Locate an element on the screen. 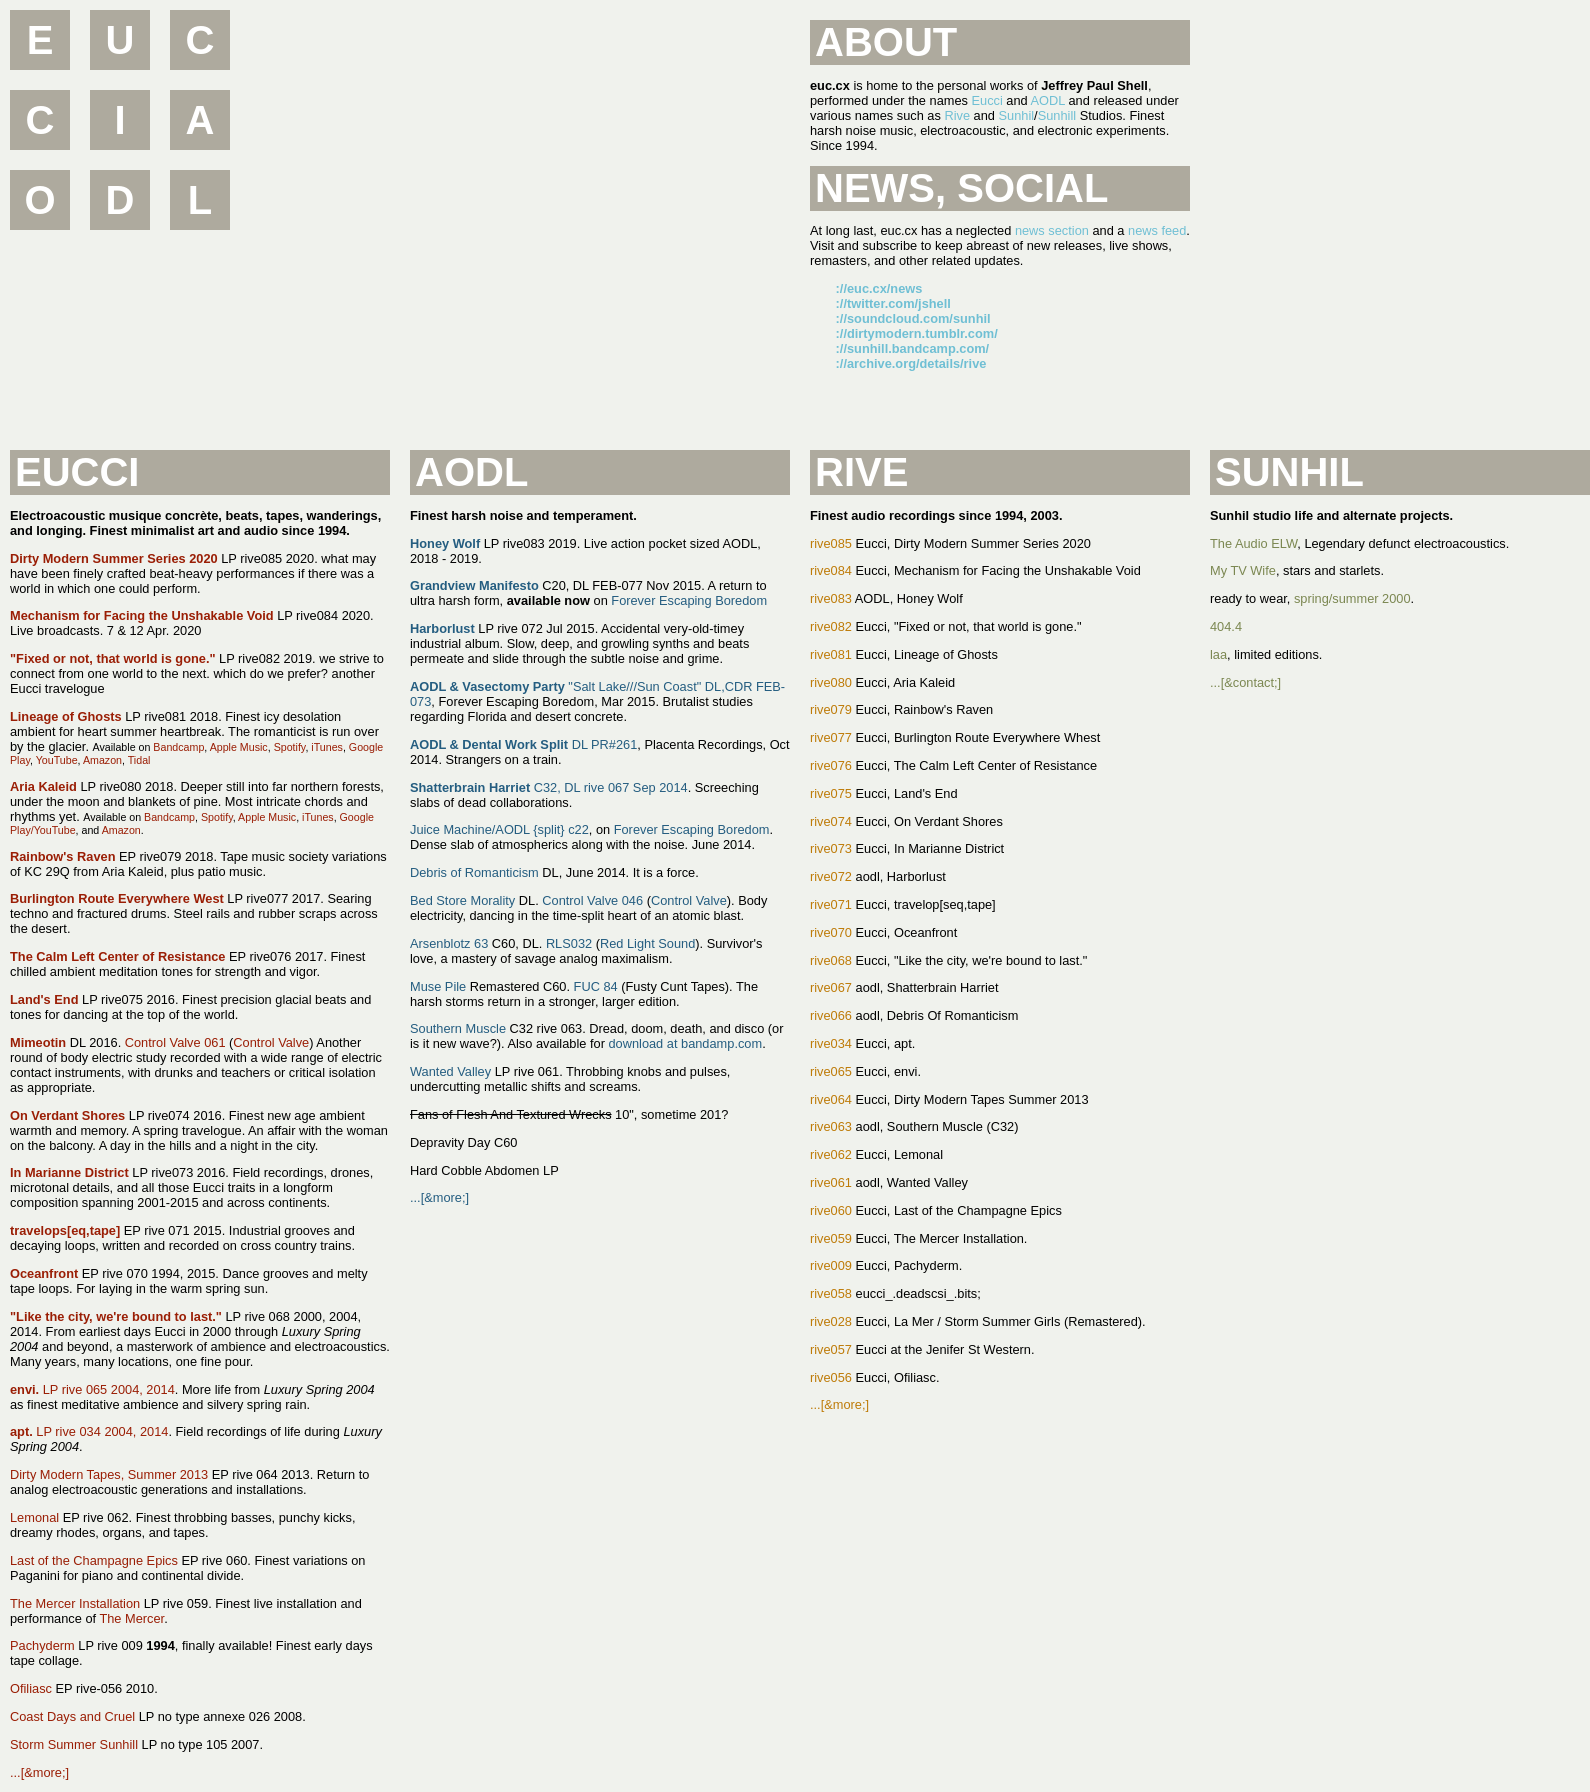 The width and height of the screenshot is (1590, 1792). ://twitter.com/jshell is located at coordinates (893, 303).